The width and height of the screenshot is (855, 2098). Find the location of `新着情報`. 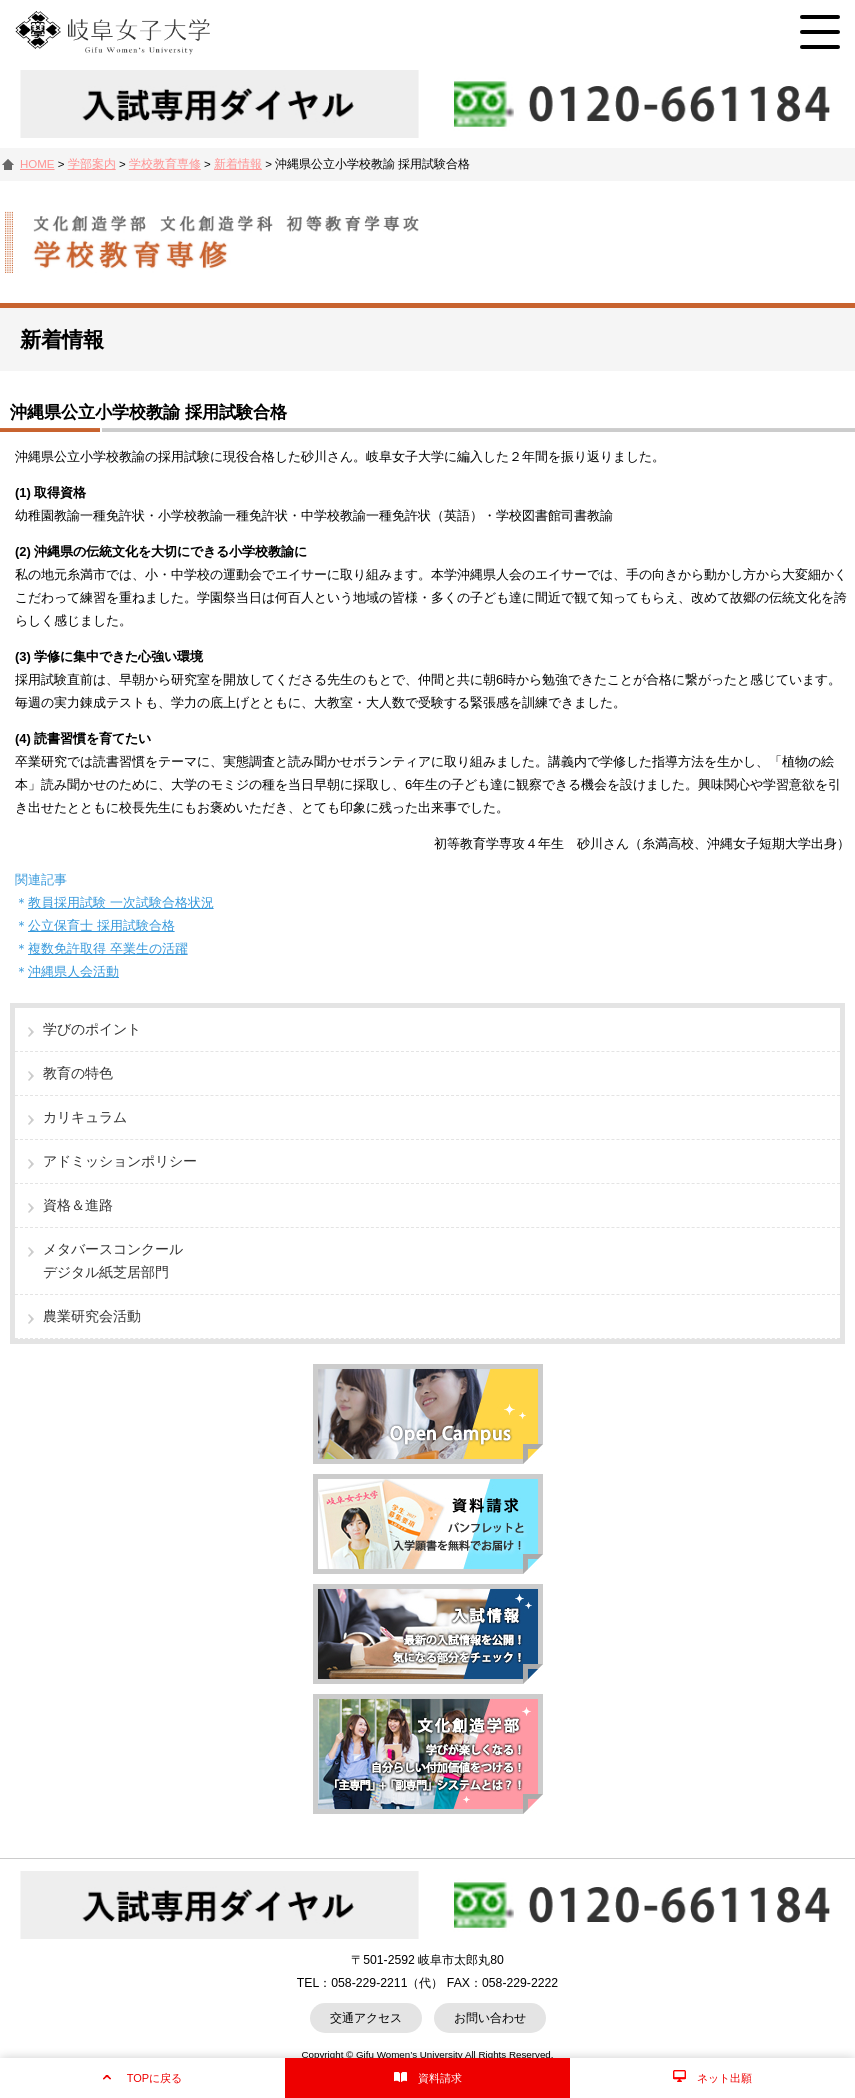

新着情報 is located at coordinates (238, 164).